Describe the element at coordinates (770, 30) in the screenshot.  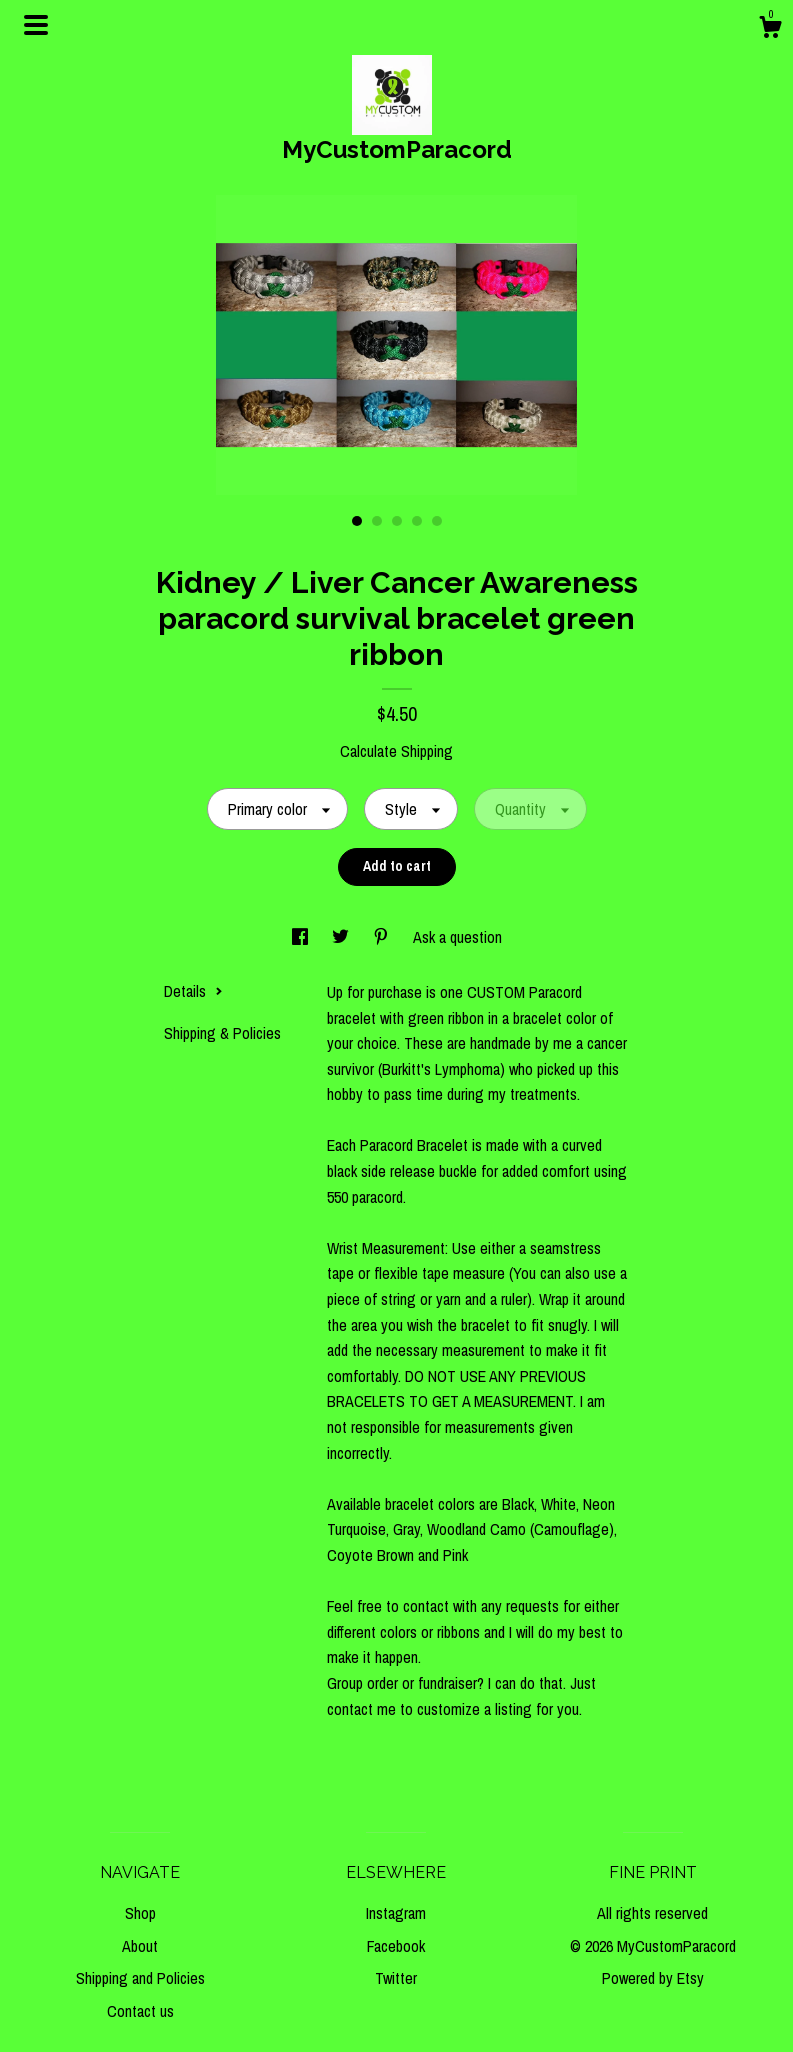
I see `[Cart]` at that location.